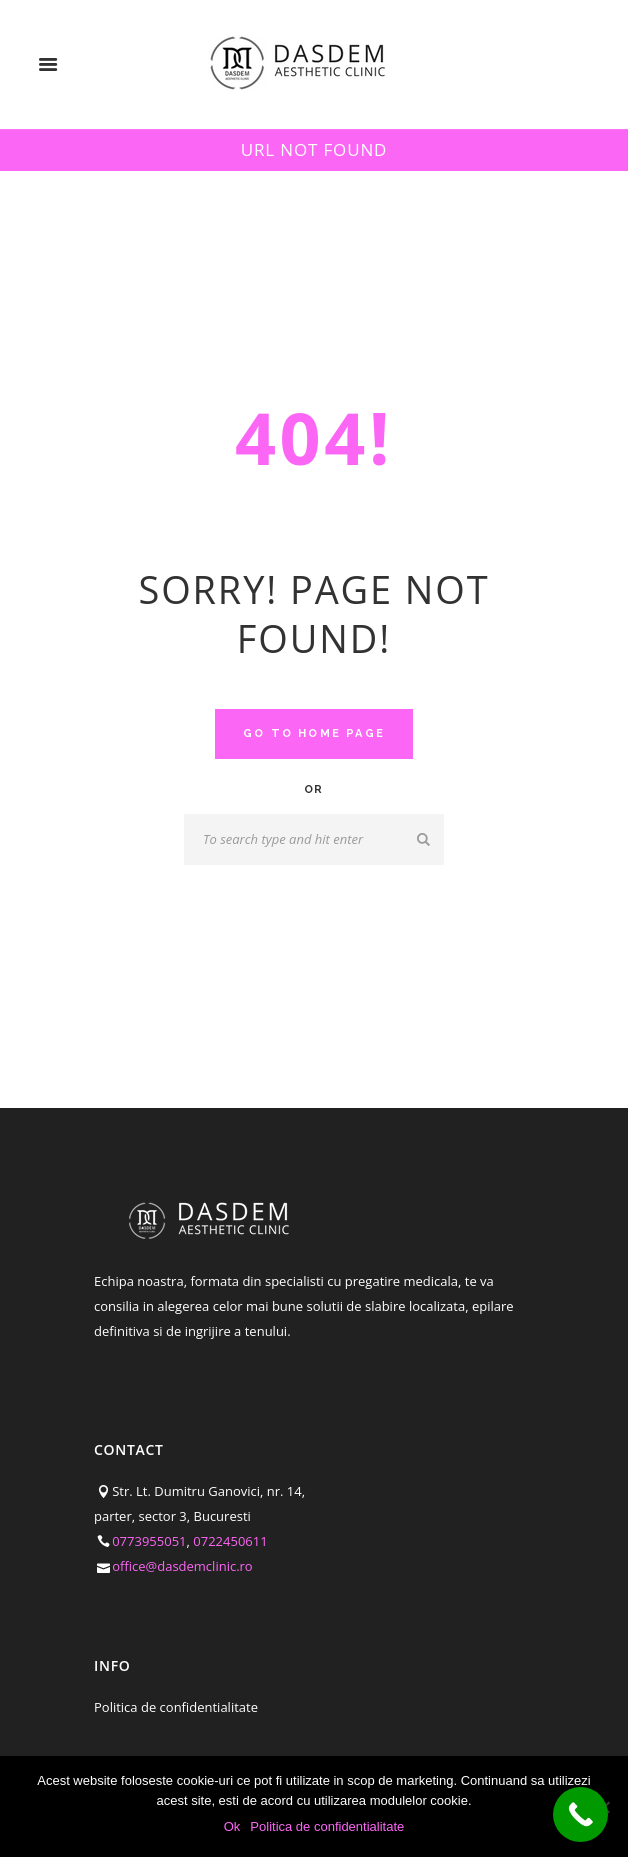  What do you see at coordinates (314, 733) in the screenshot?
I see `Go to home Page` at bounding box center [314, 733].